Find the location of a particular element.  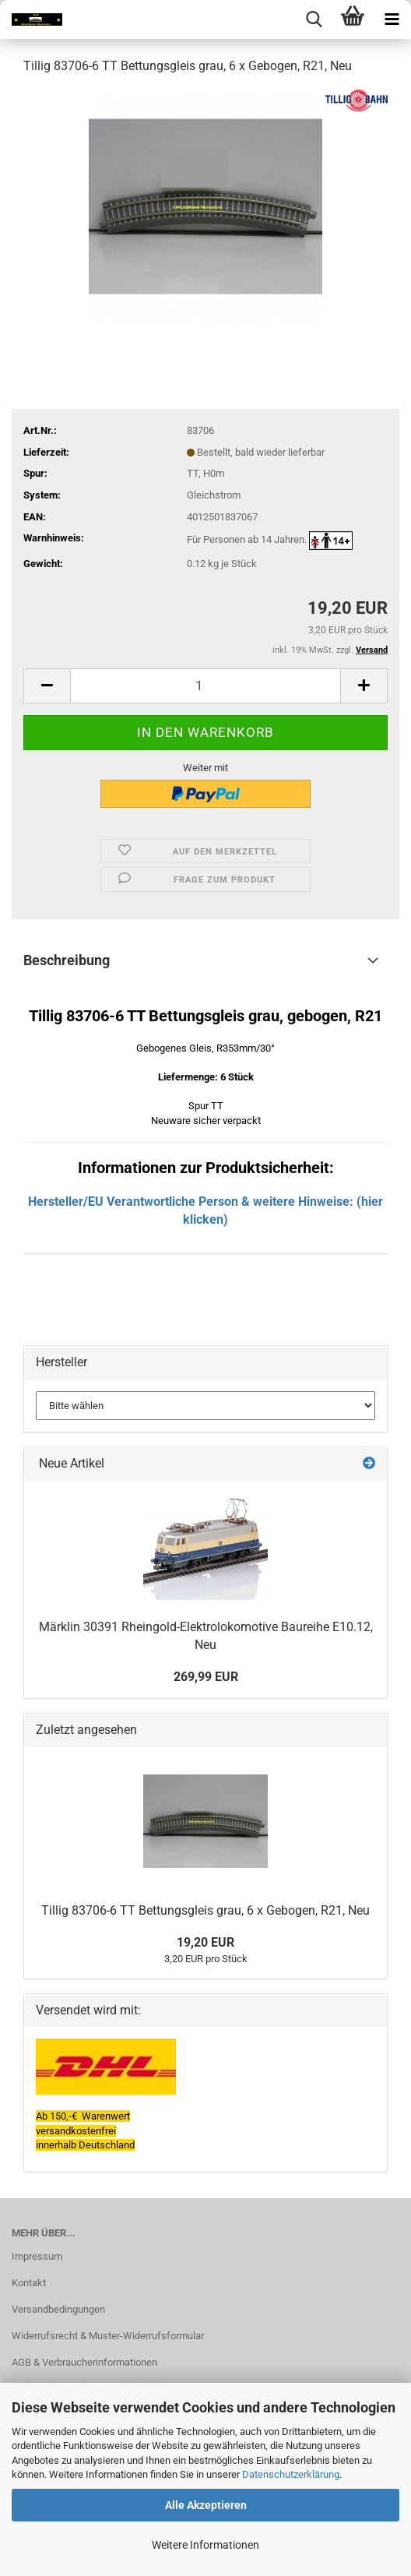

19,20 EUR is located at coordinates (205, 1942).